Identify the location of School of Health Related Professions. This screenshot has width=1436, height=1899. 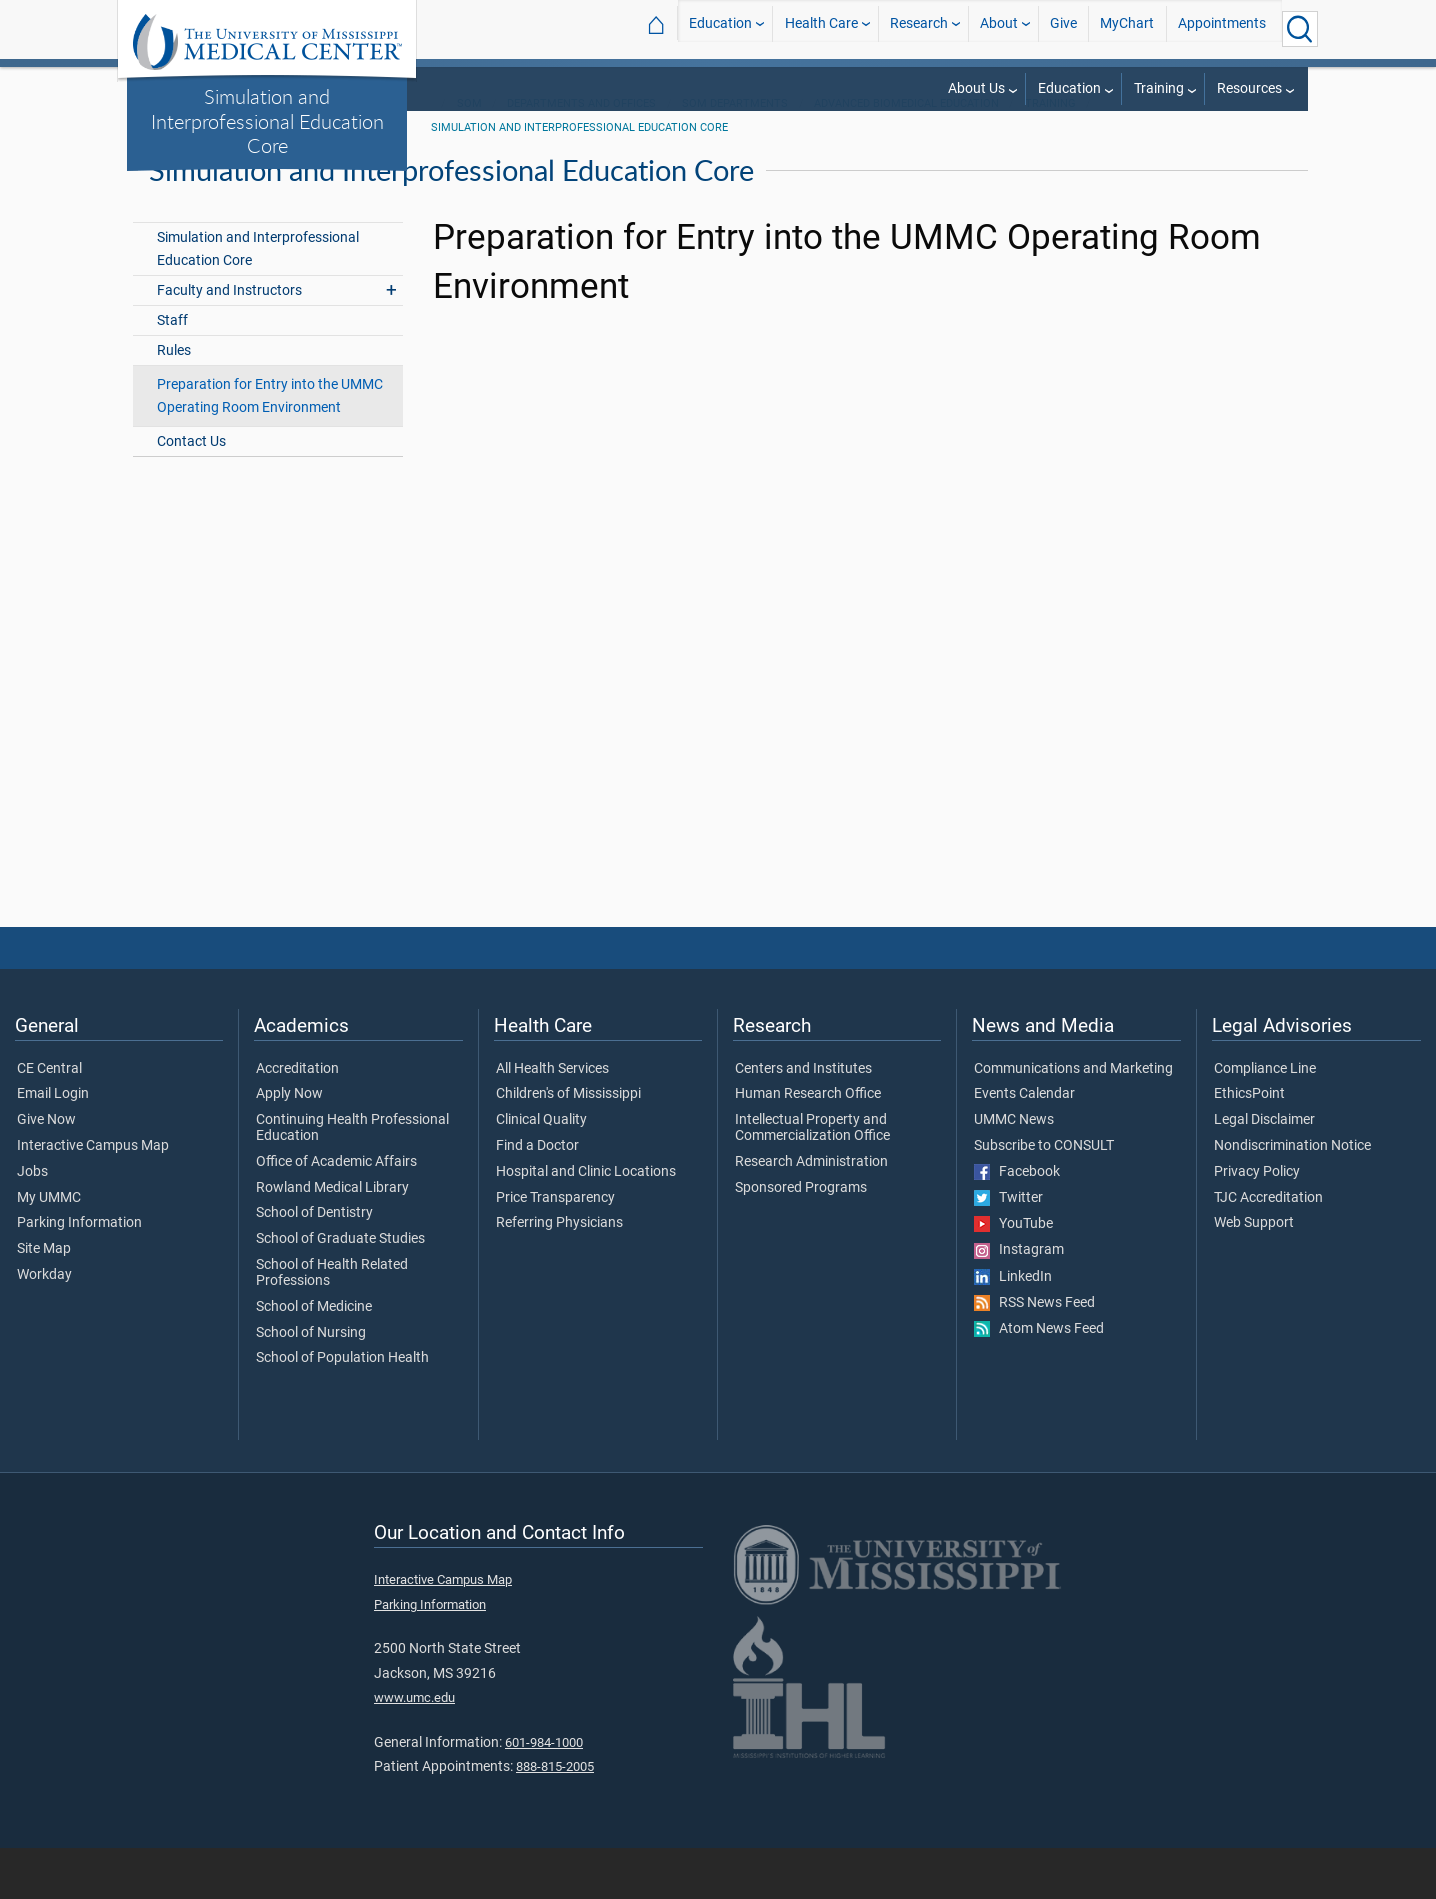
(332, 1325).